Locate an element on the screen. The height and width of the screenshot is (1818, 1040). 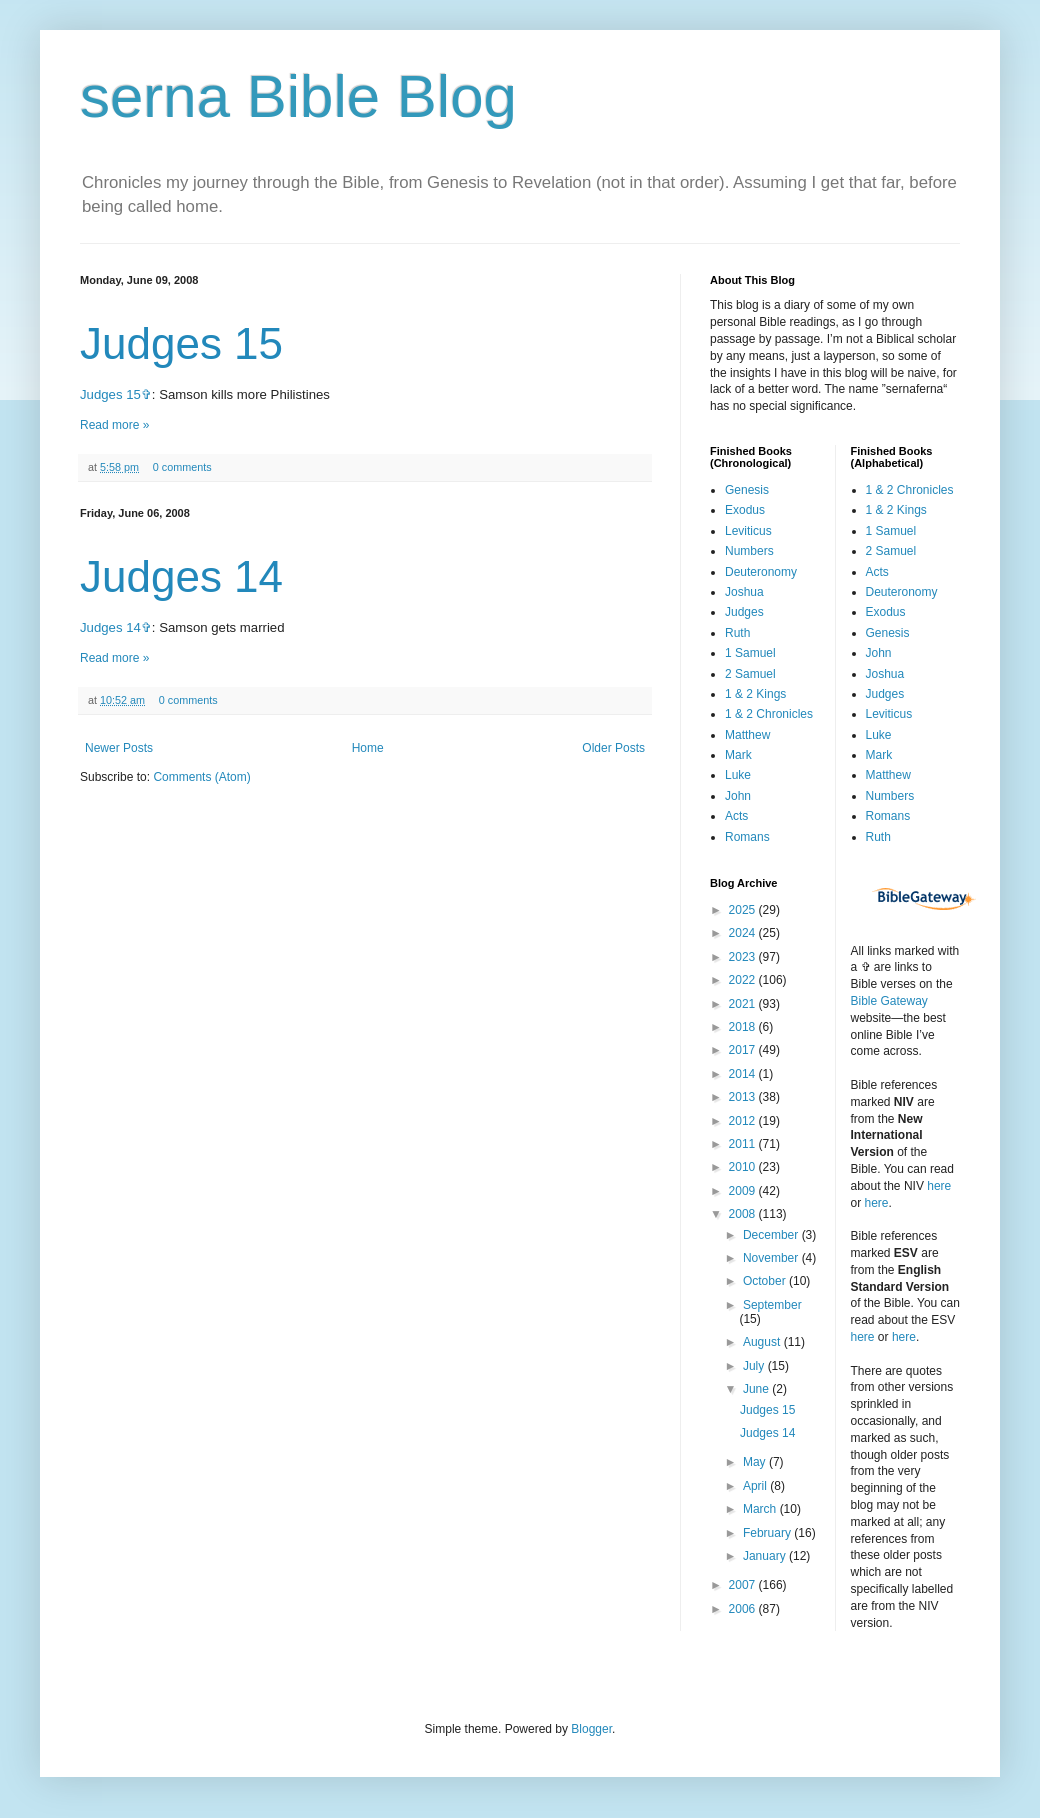
November is located at coordinates (772, 1258).